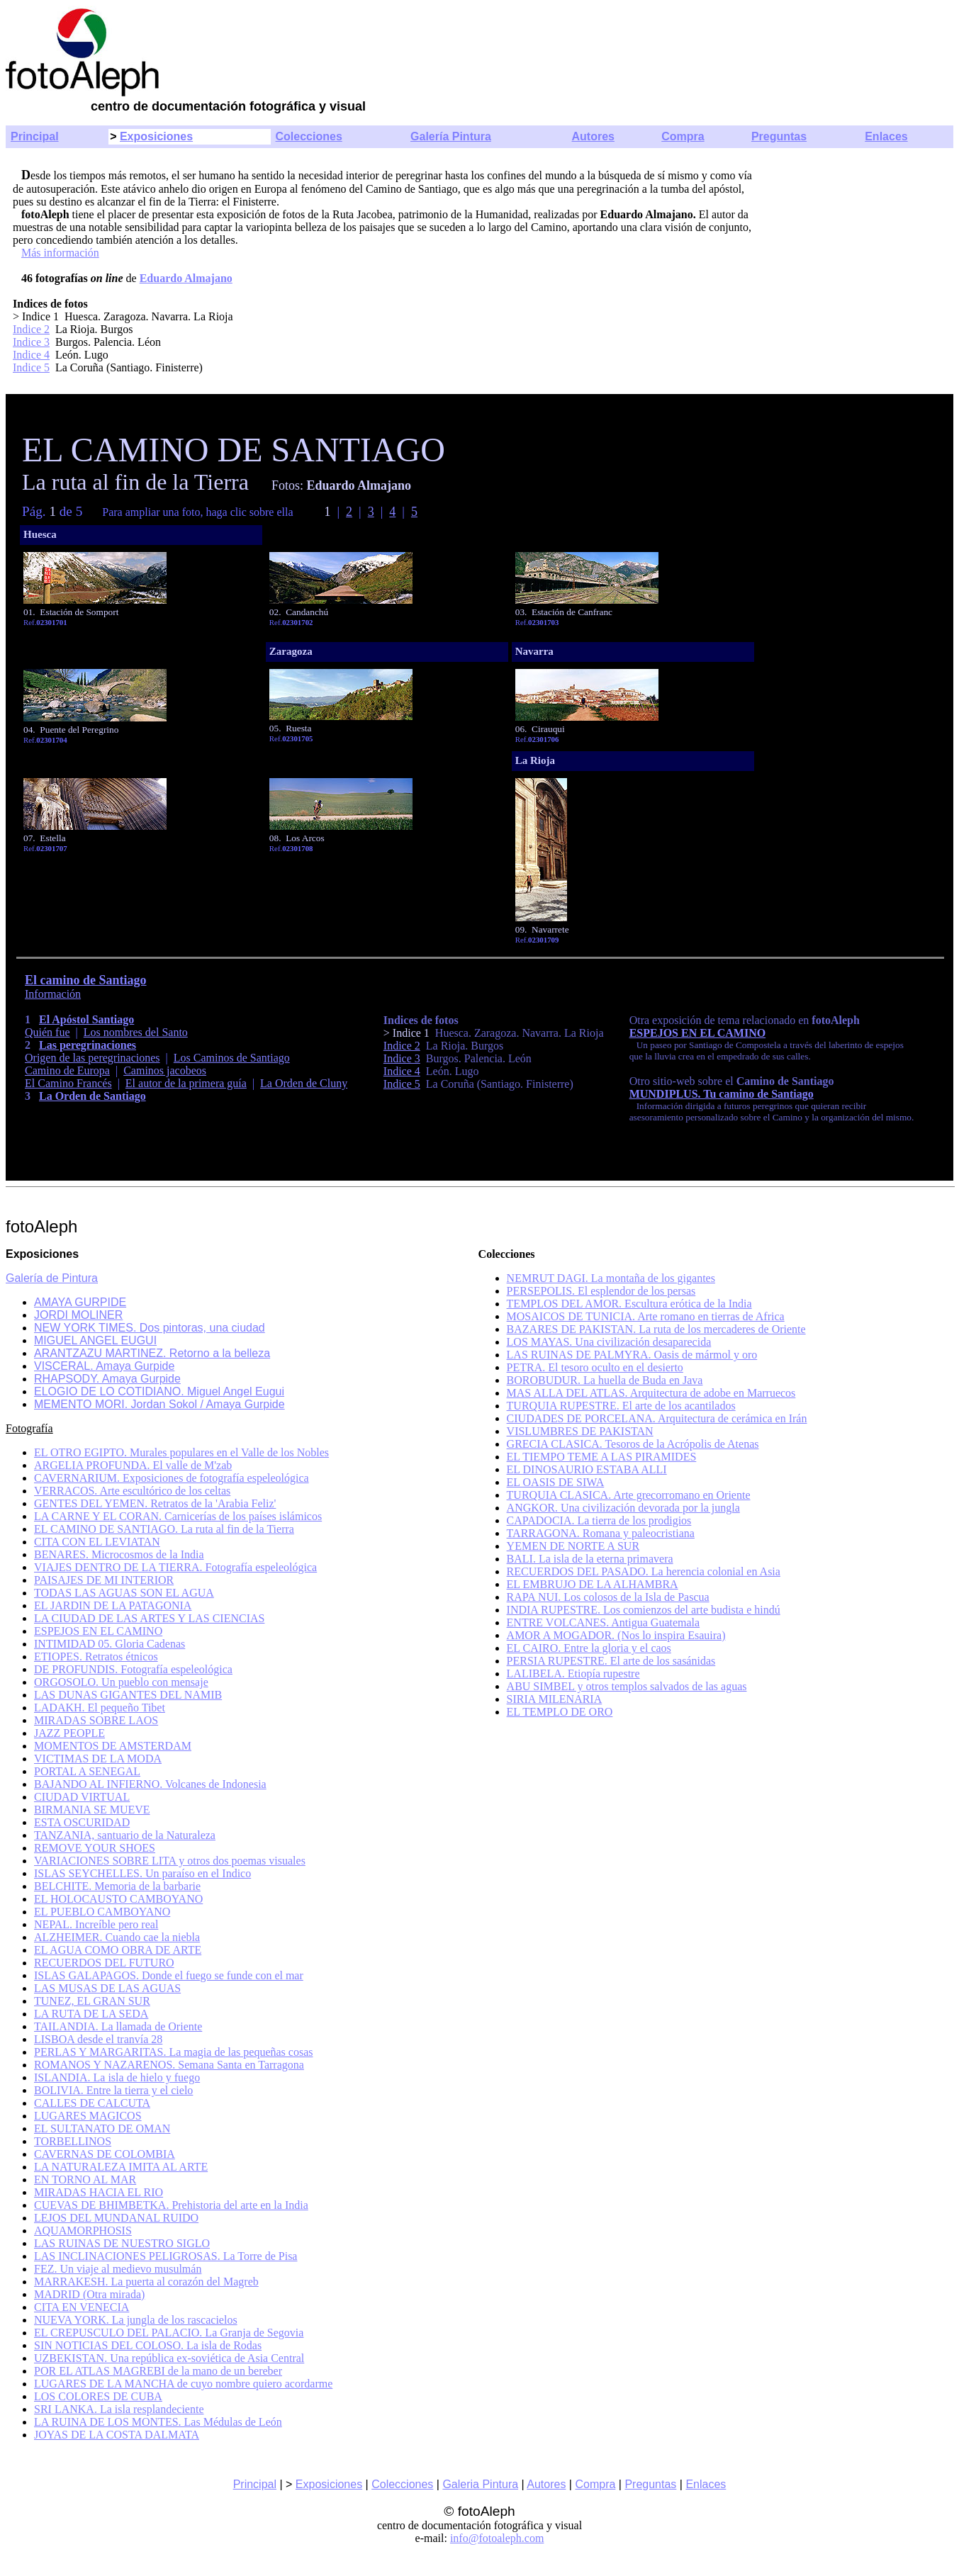 This screenshot has height=2576, width=959. Describe the element at coordinates (149, 1328) in the screenshot. I see `NEW YORK TIMES. Dos pintoras, una ciudad` at that location.